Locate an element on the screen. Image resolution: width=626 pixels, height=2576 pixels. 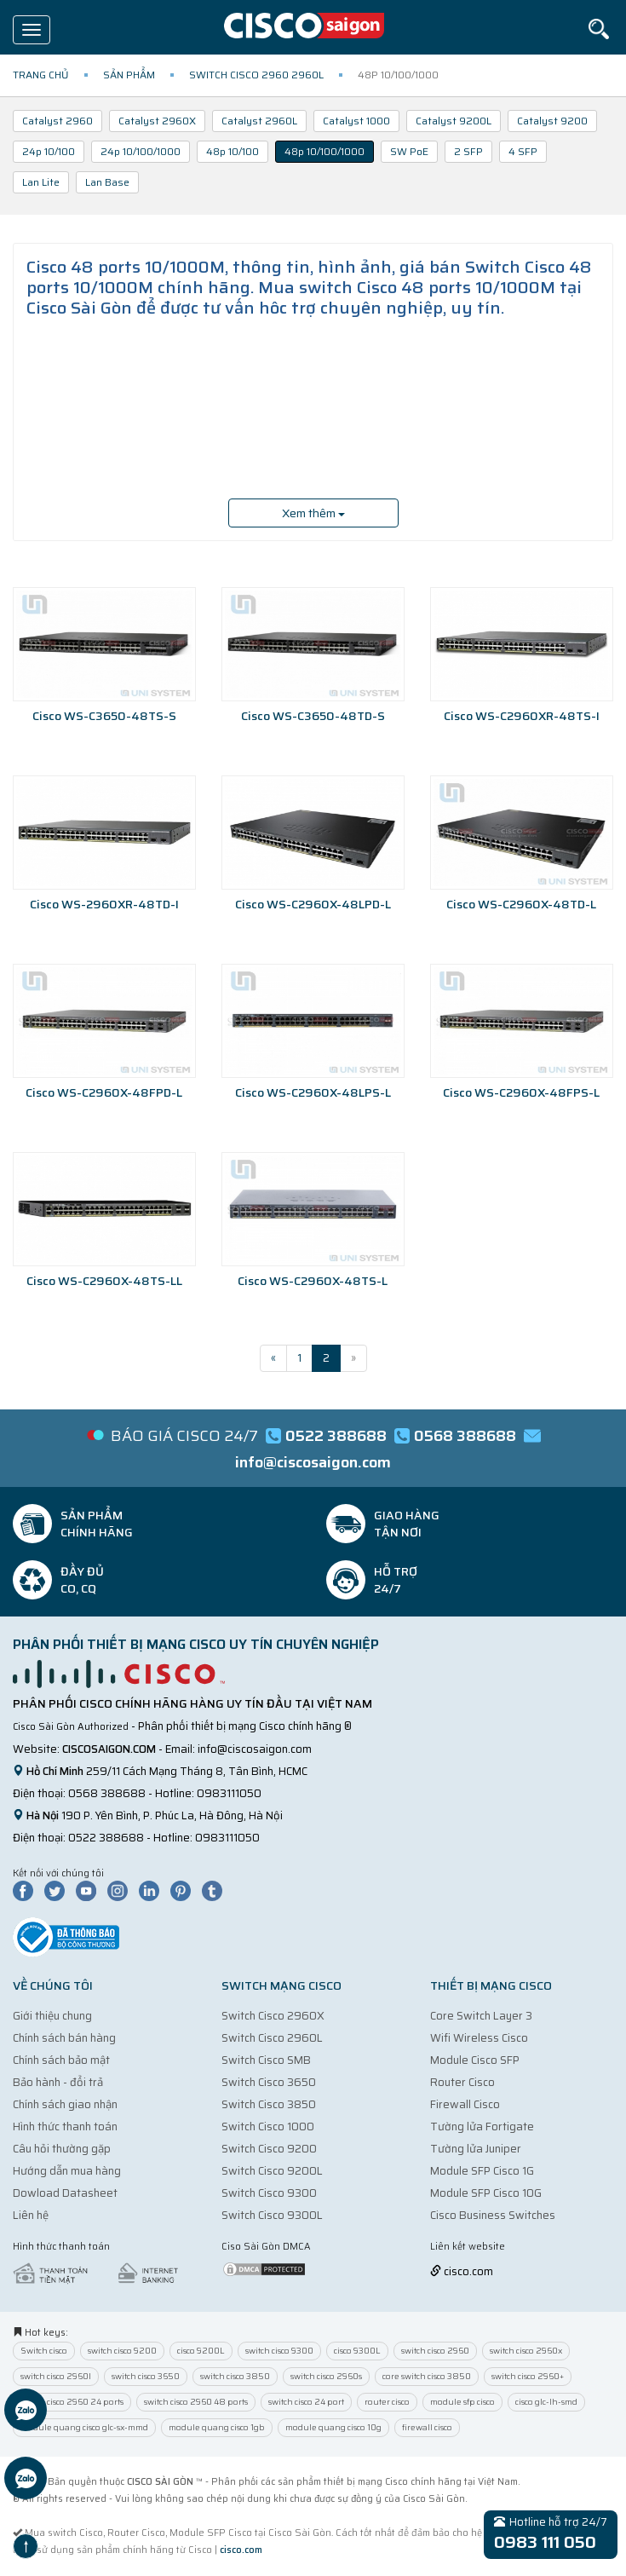
Catalyst 2960X is located at coordinates (157, 120).